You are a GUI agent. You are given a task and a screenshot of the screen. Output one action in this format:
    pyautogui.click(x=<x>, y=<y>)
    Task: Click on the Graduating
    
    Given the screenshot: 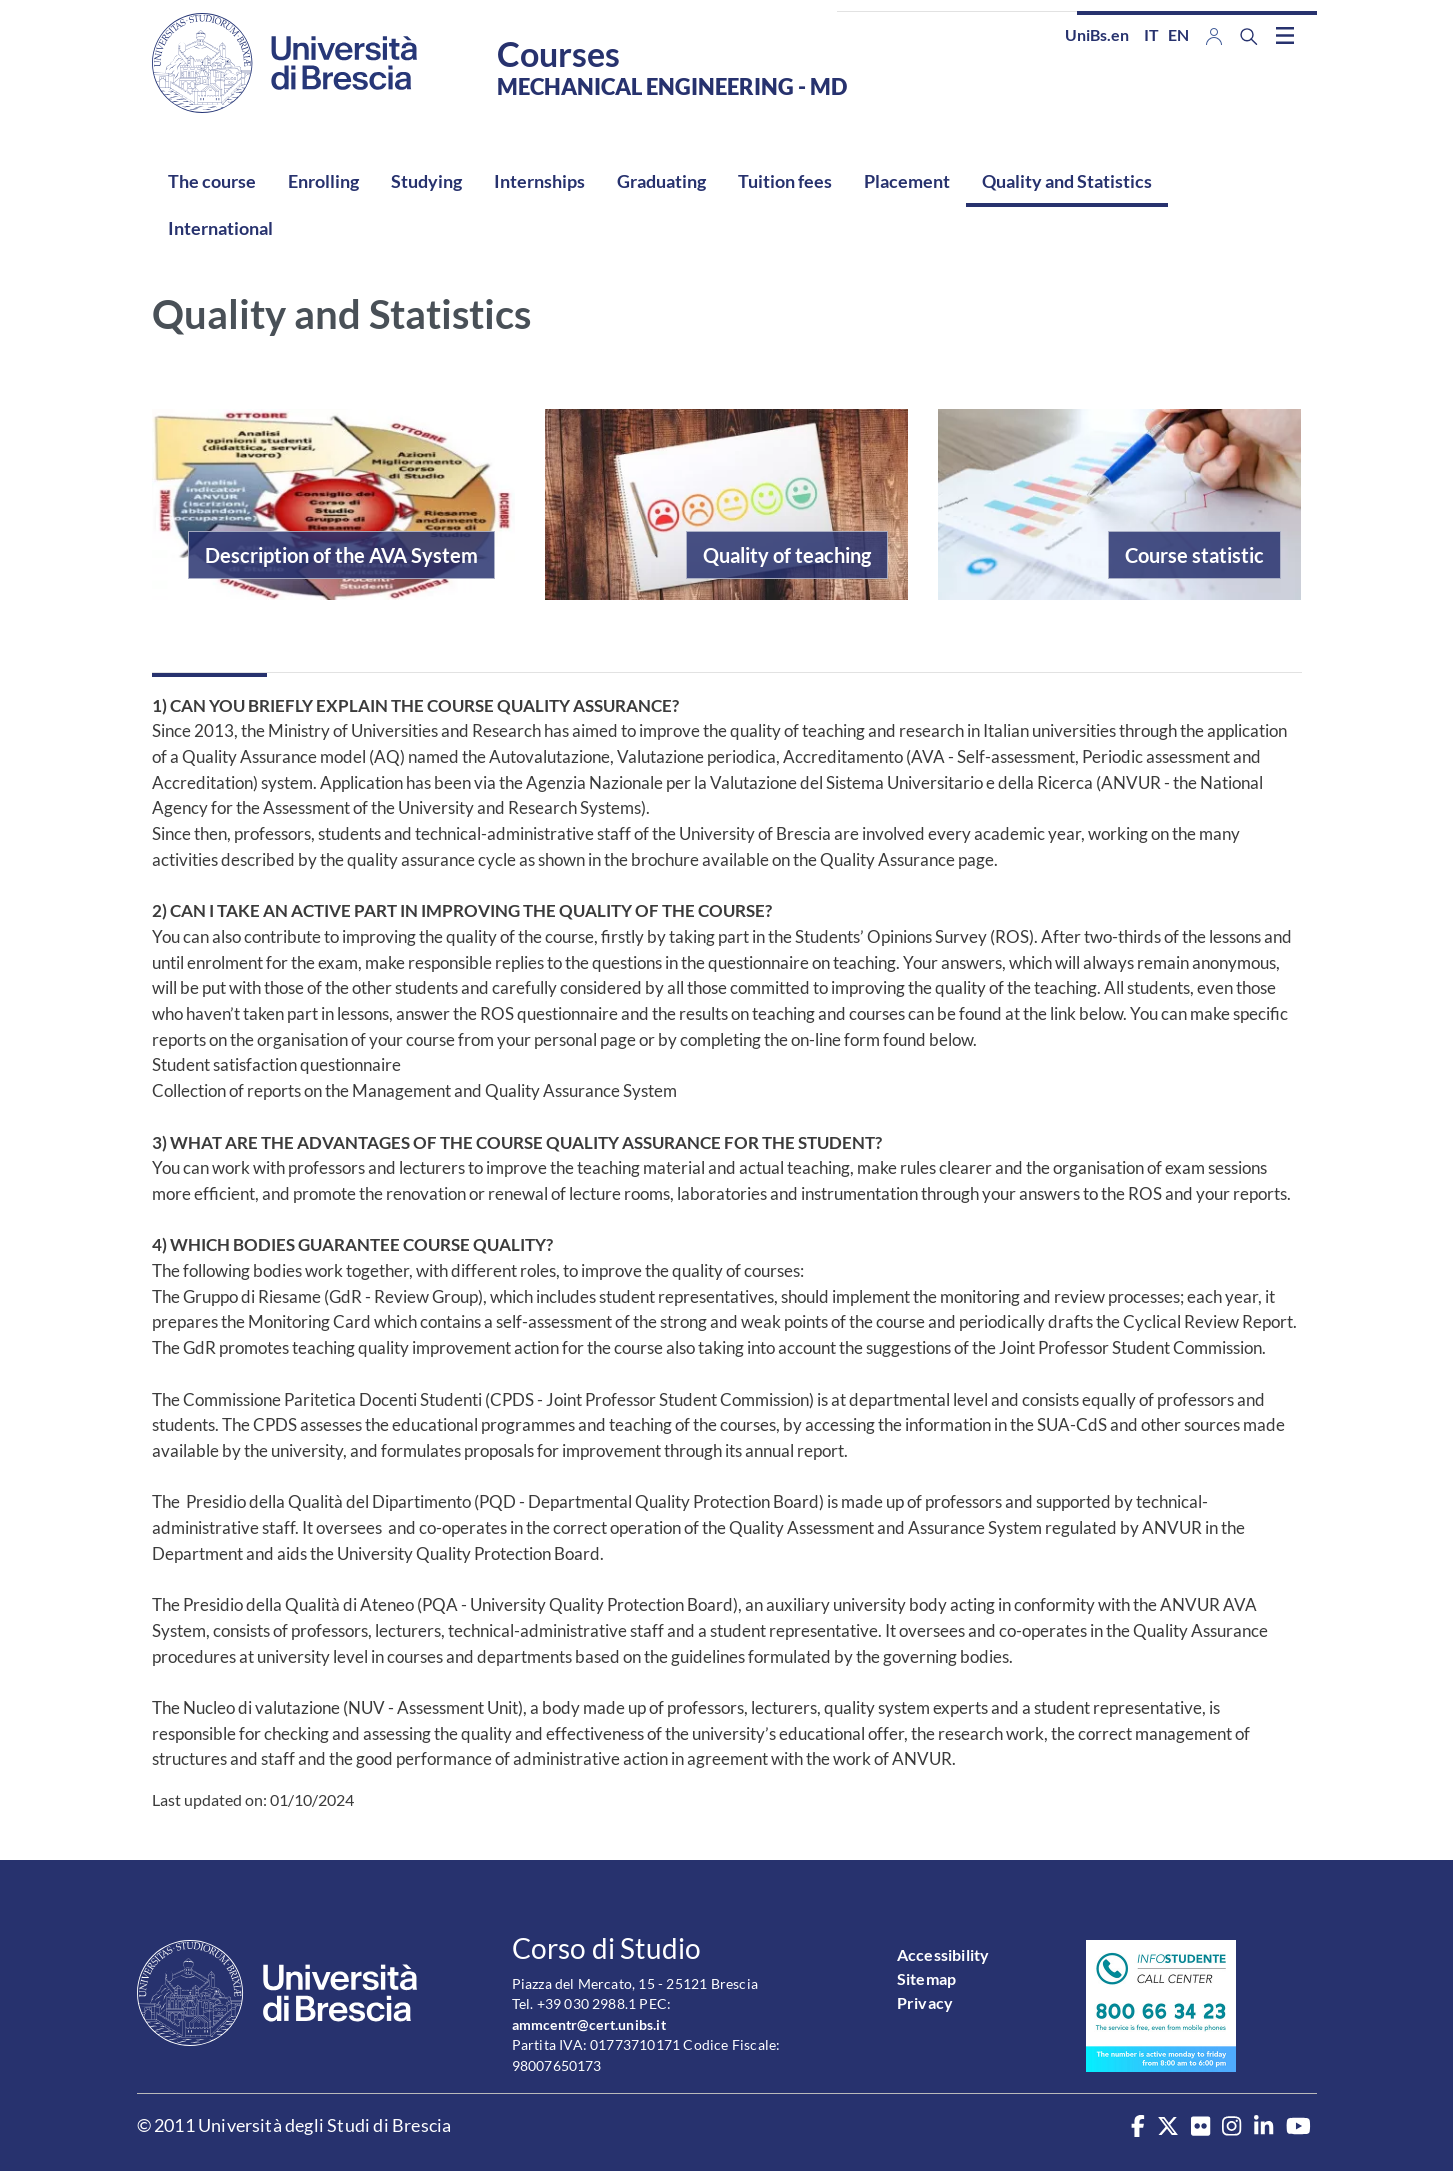 What is the action you would take?
    pyautogui.click(x=661, y=181)
    